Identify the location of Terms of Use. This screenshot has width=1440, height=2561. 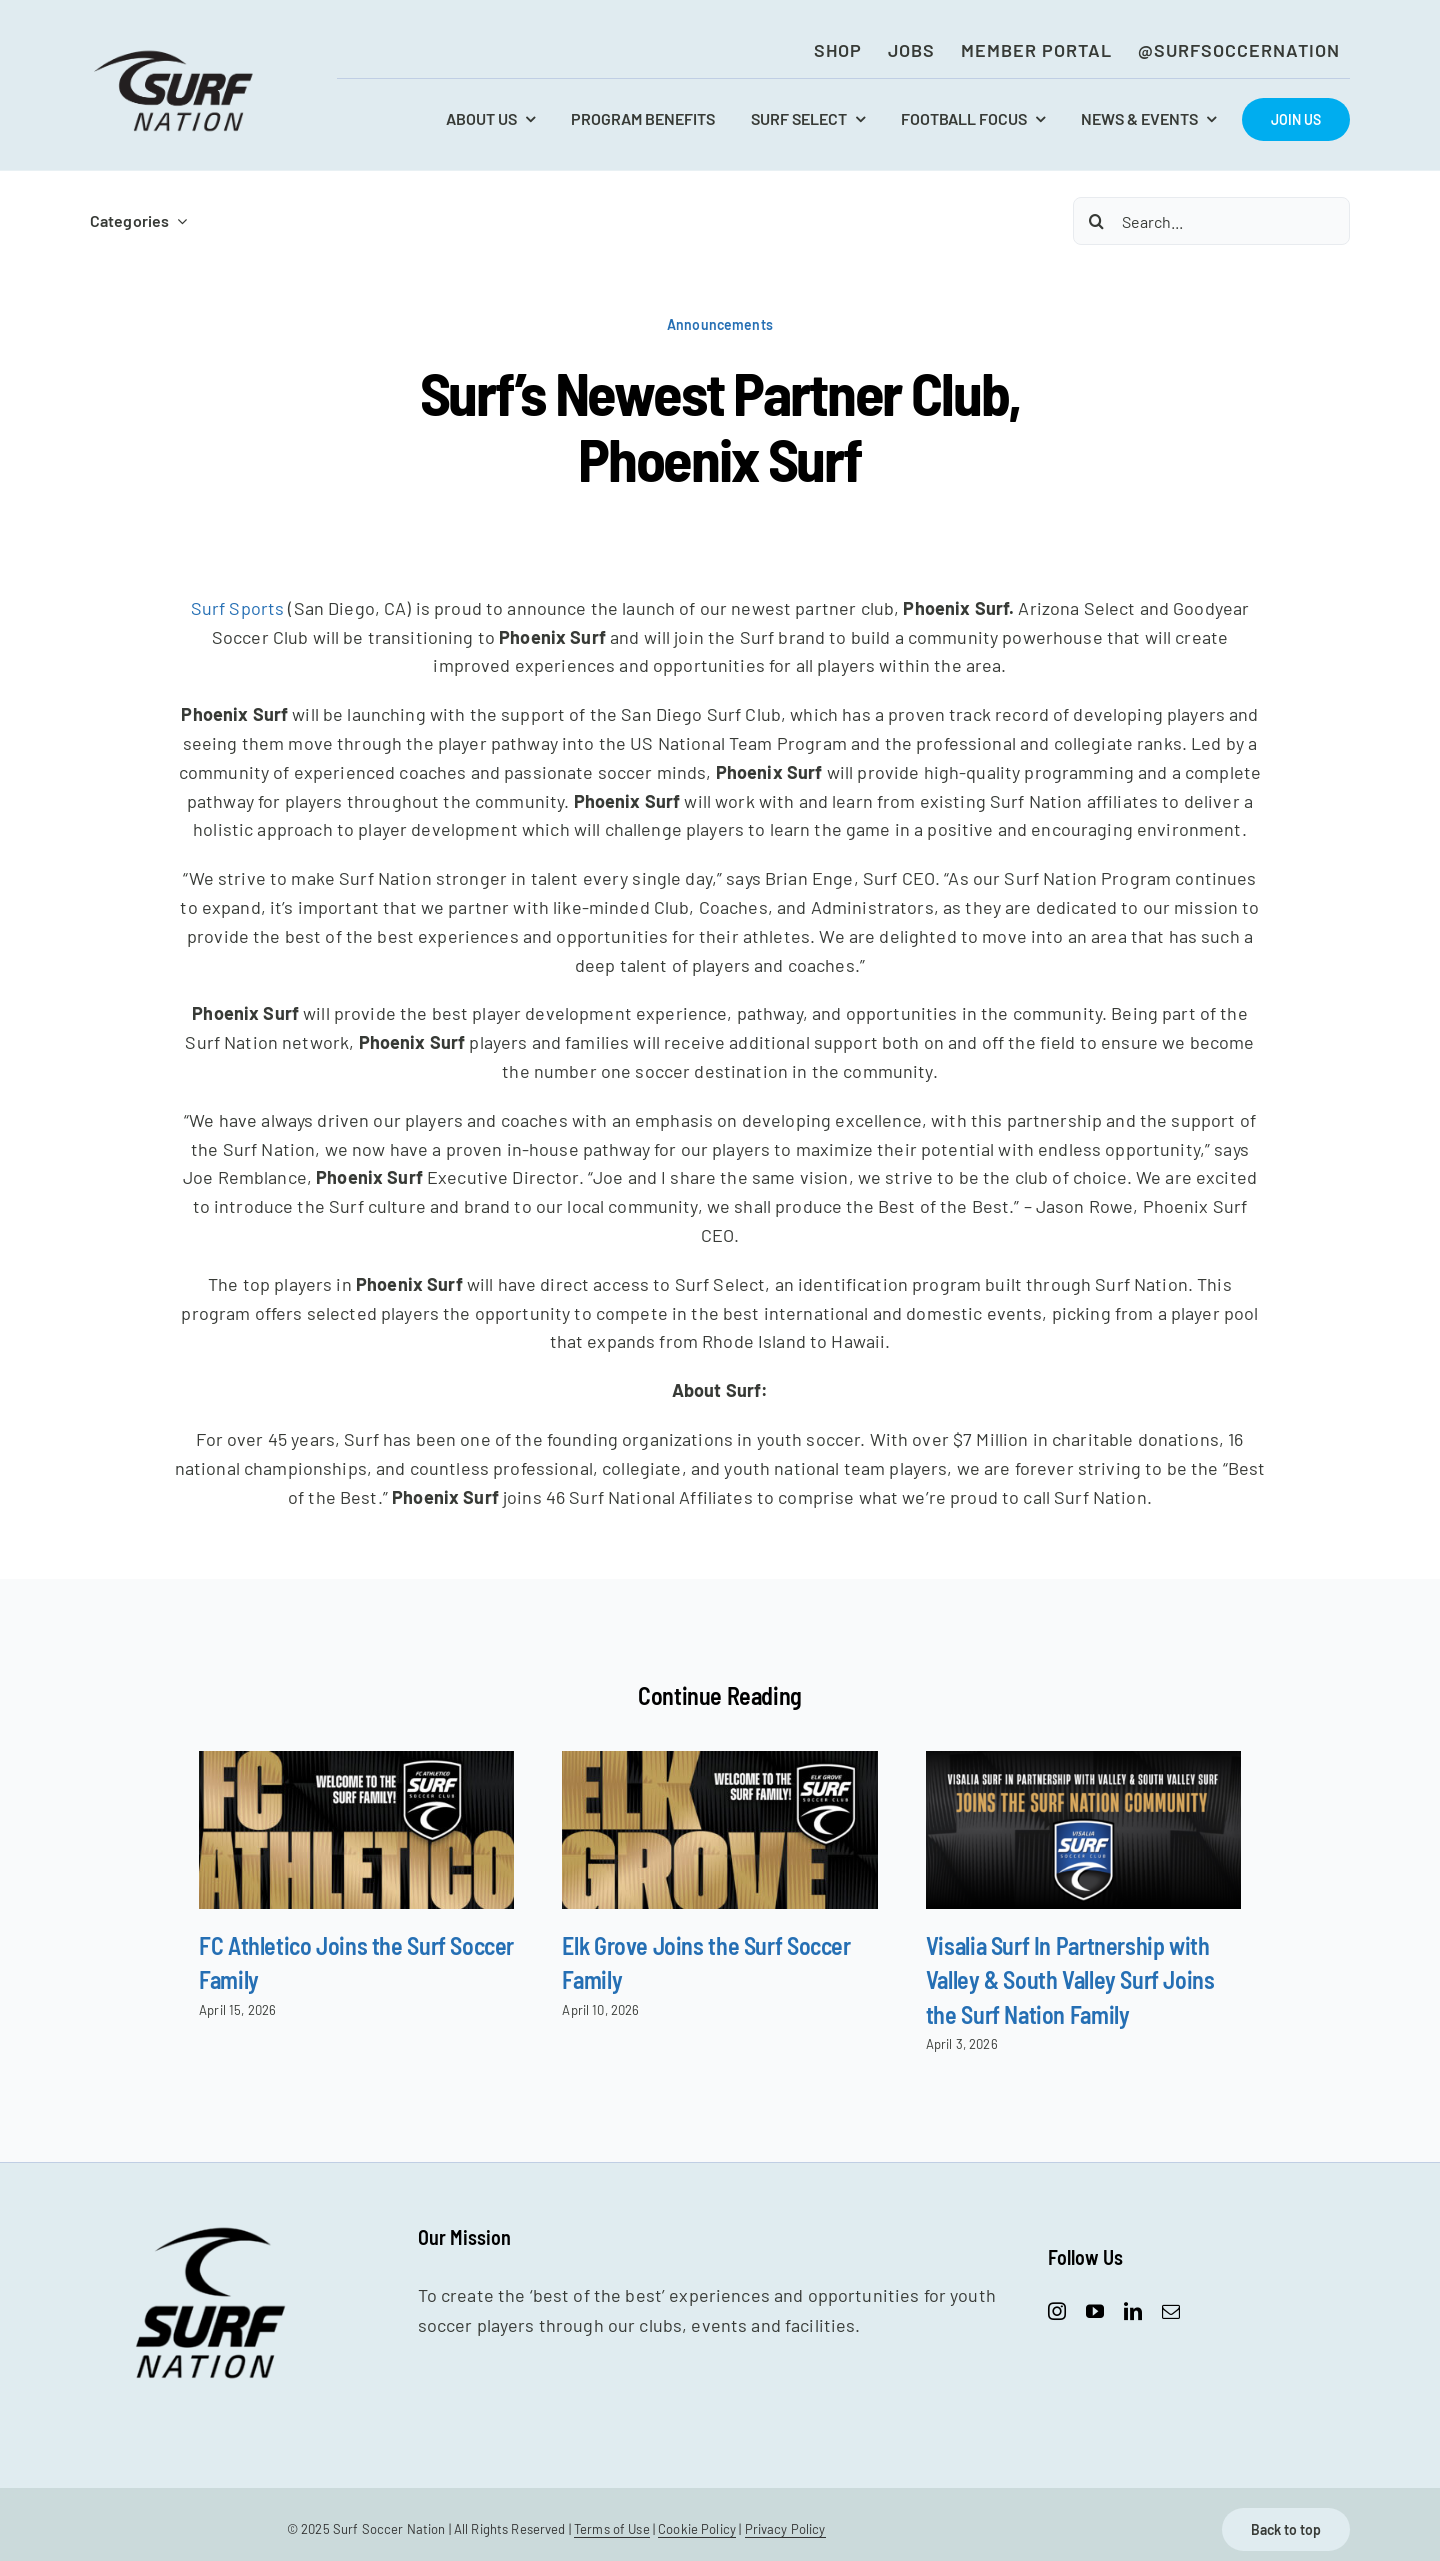
(612, 2529).